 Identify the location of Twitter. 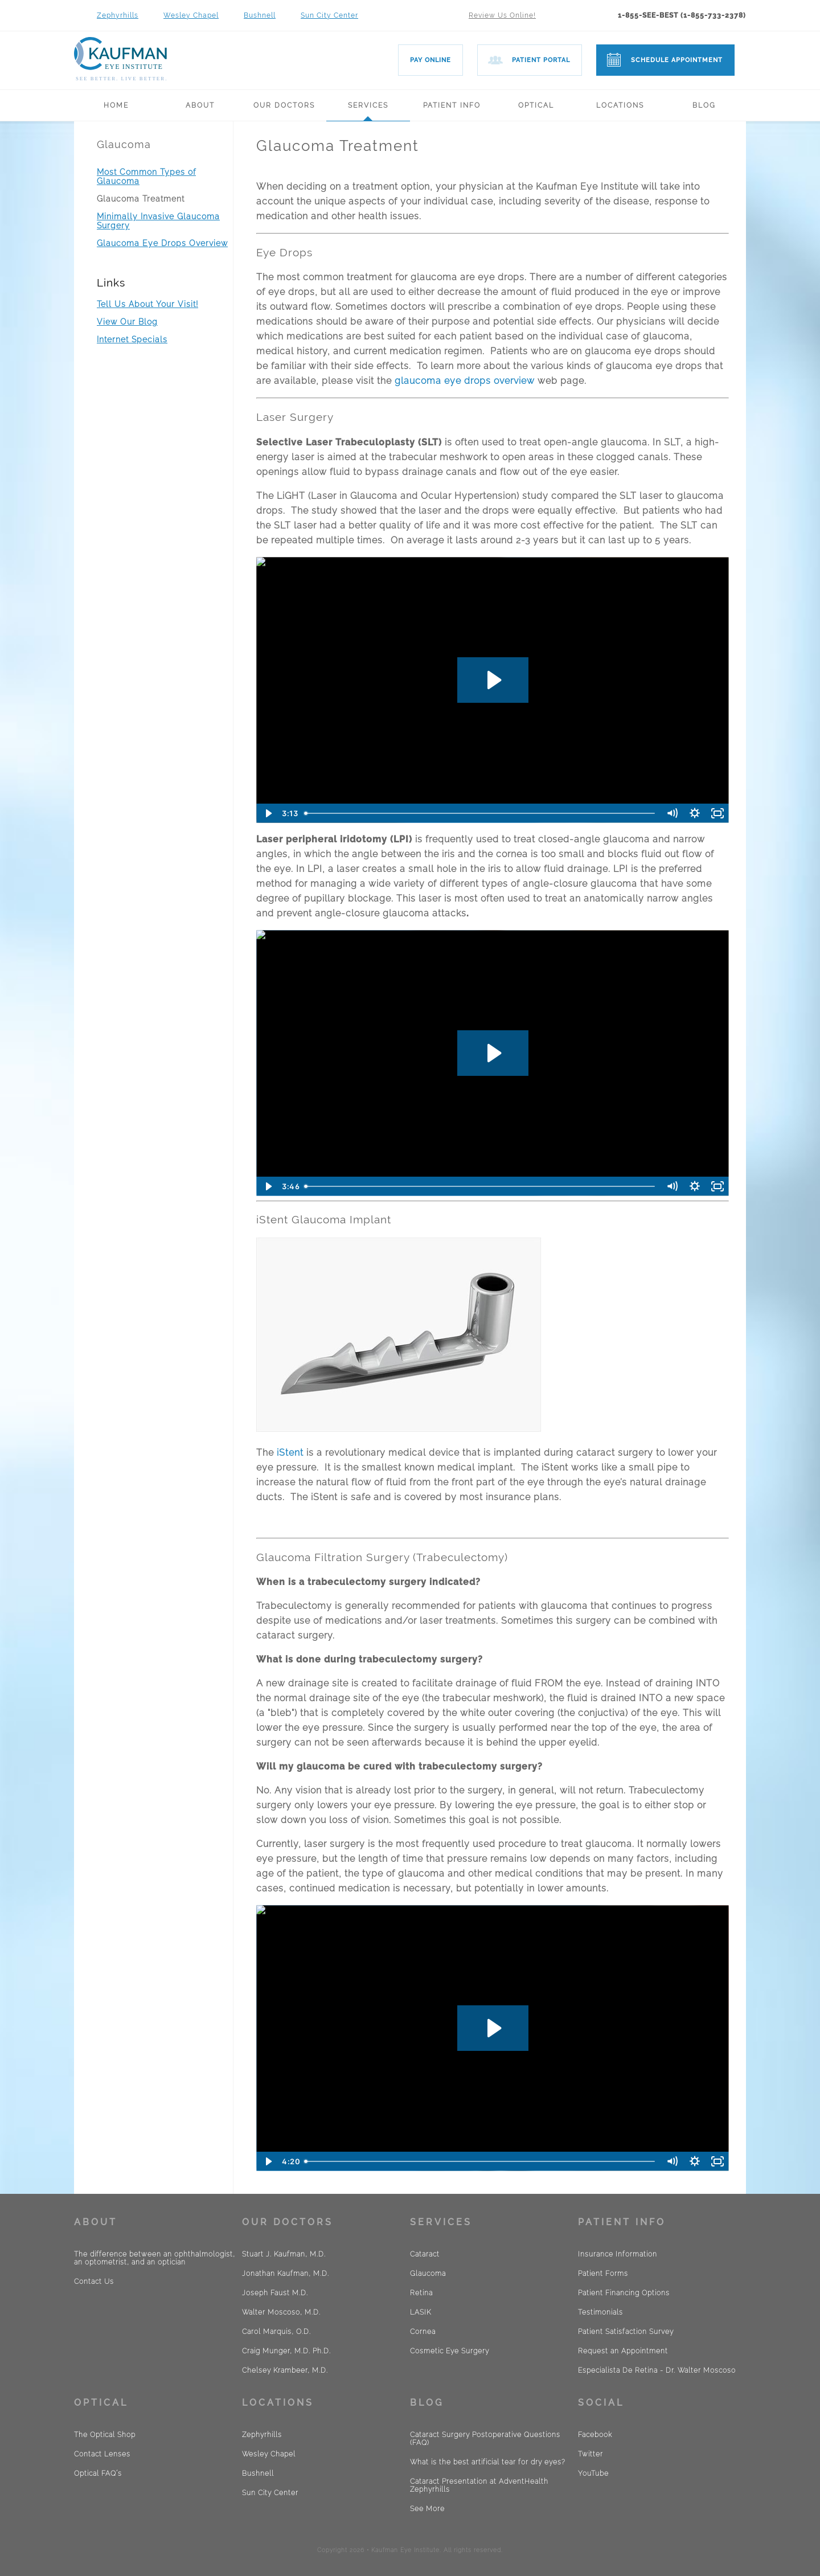
(590, 2454).